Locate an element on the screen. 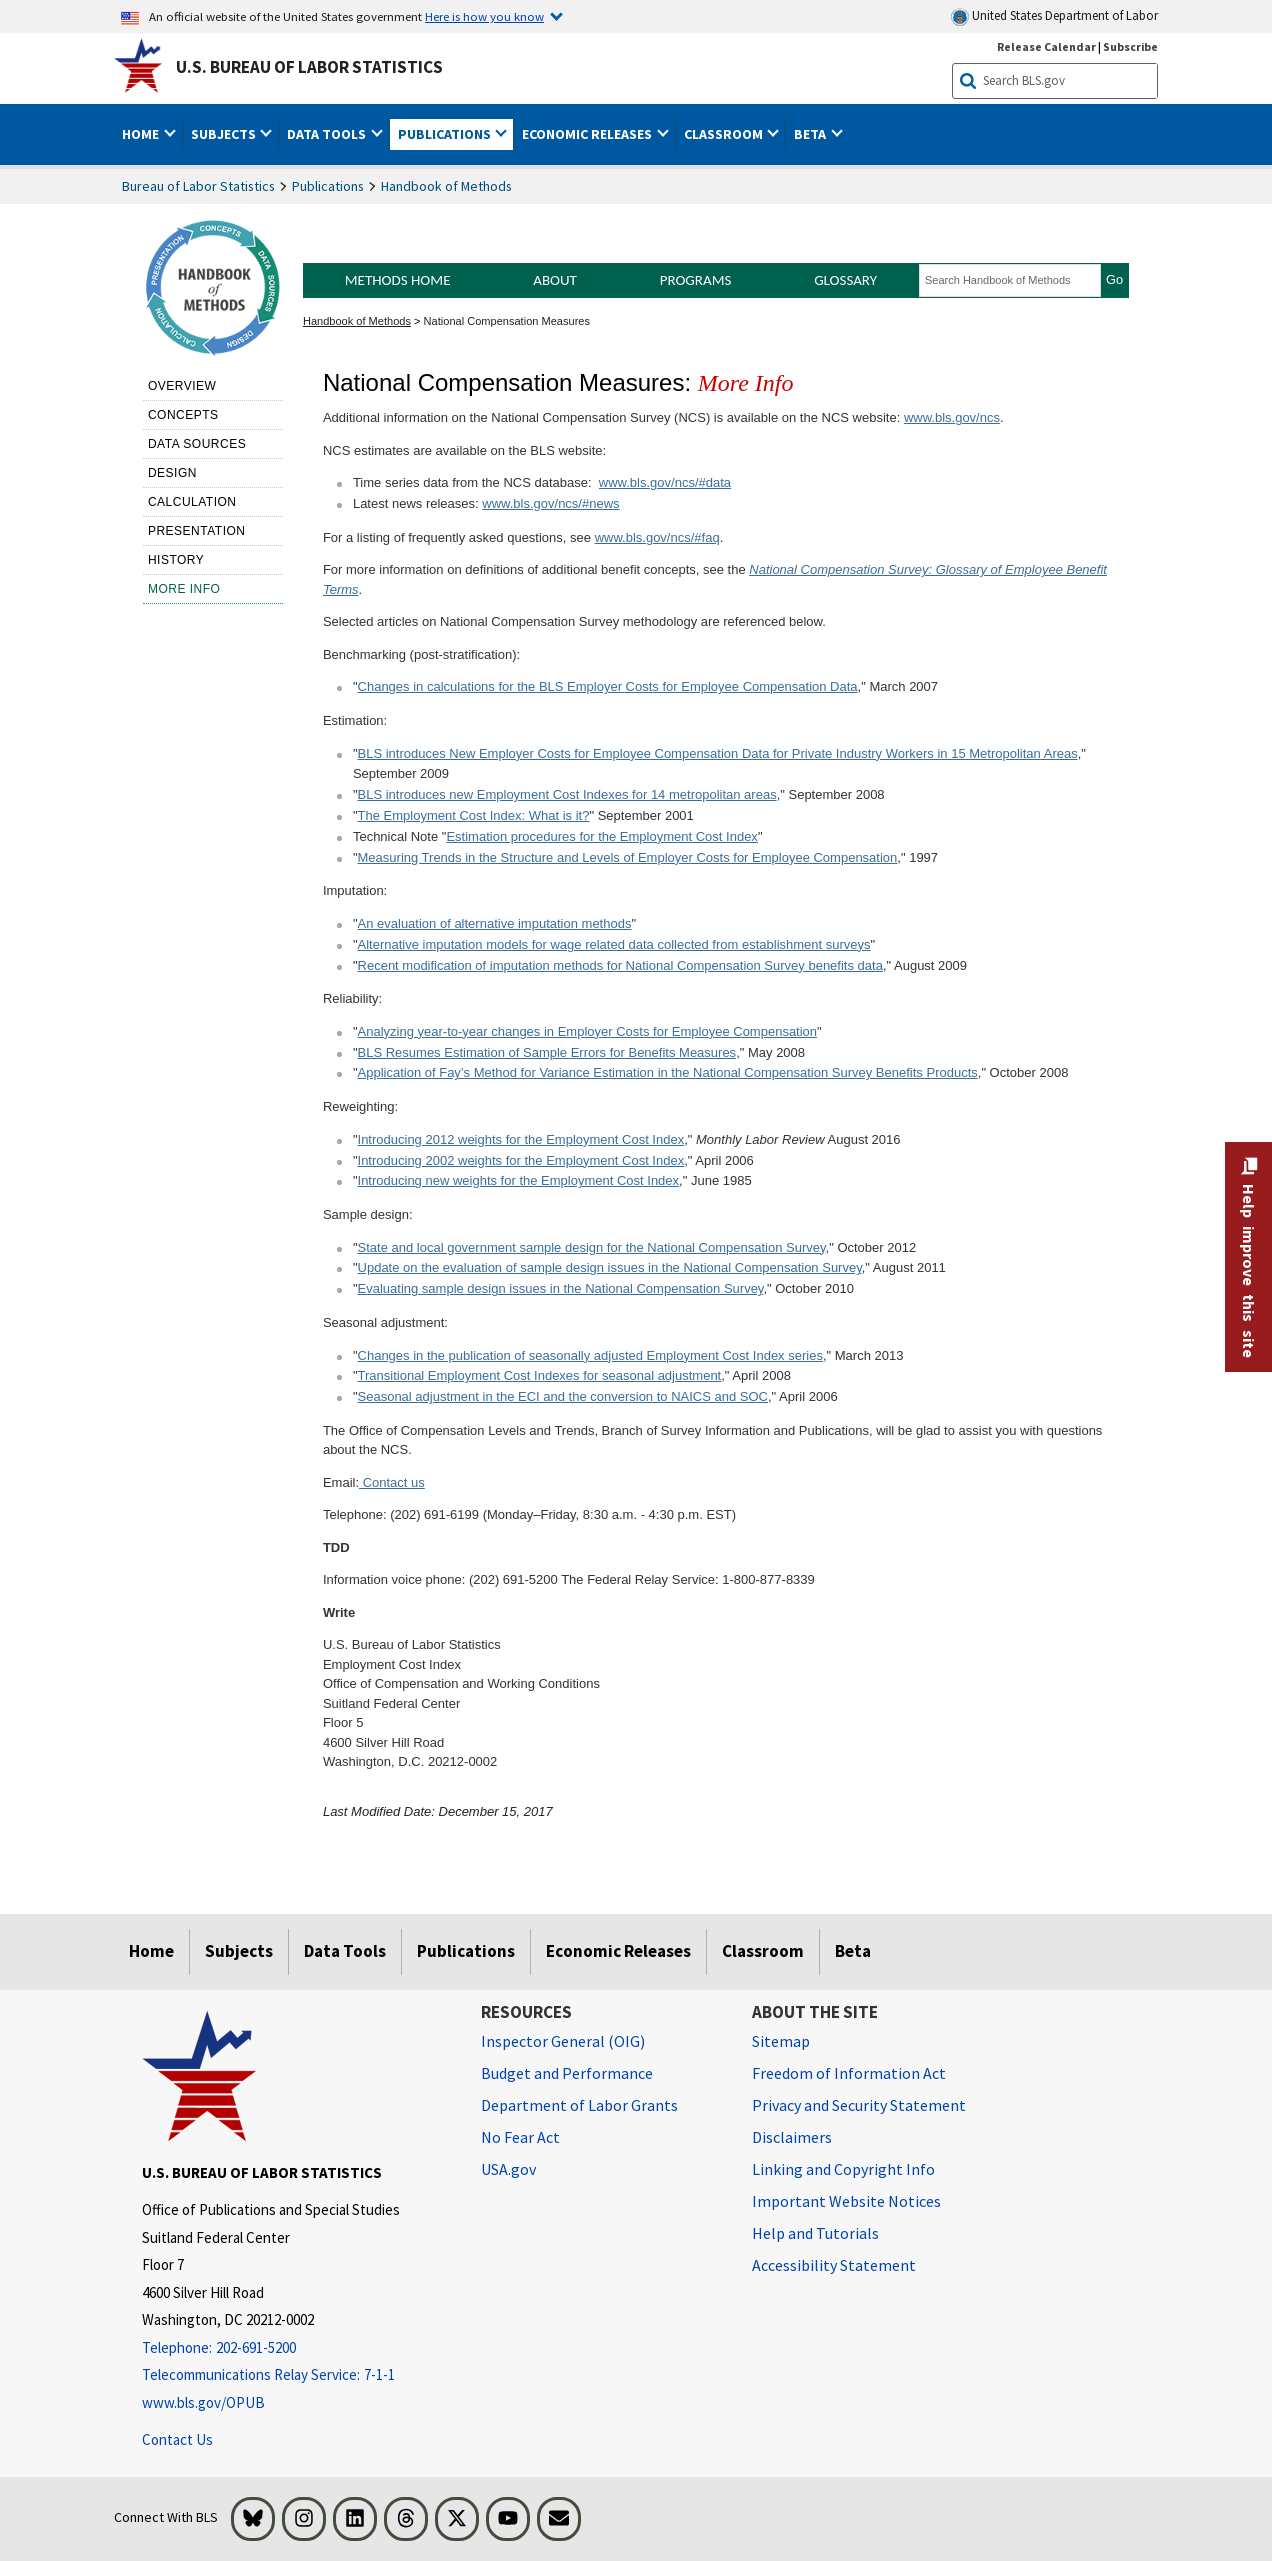 This screenshot has width=1272, height=2561. Introducing 2012 weights for the Employment Cost Index is located at coordinates (521, 1139).